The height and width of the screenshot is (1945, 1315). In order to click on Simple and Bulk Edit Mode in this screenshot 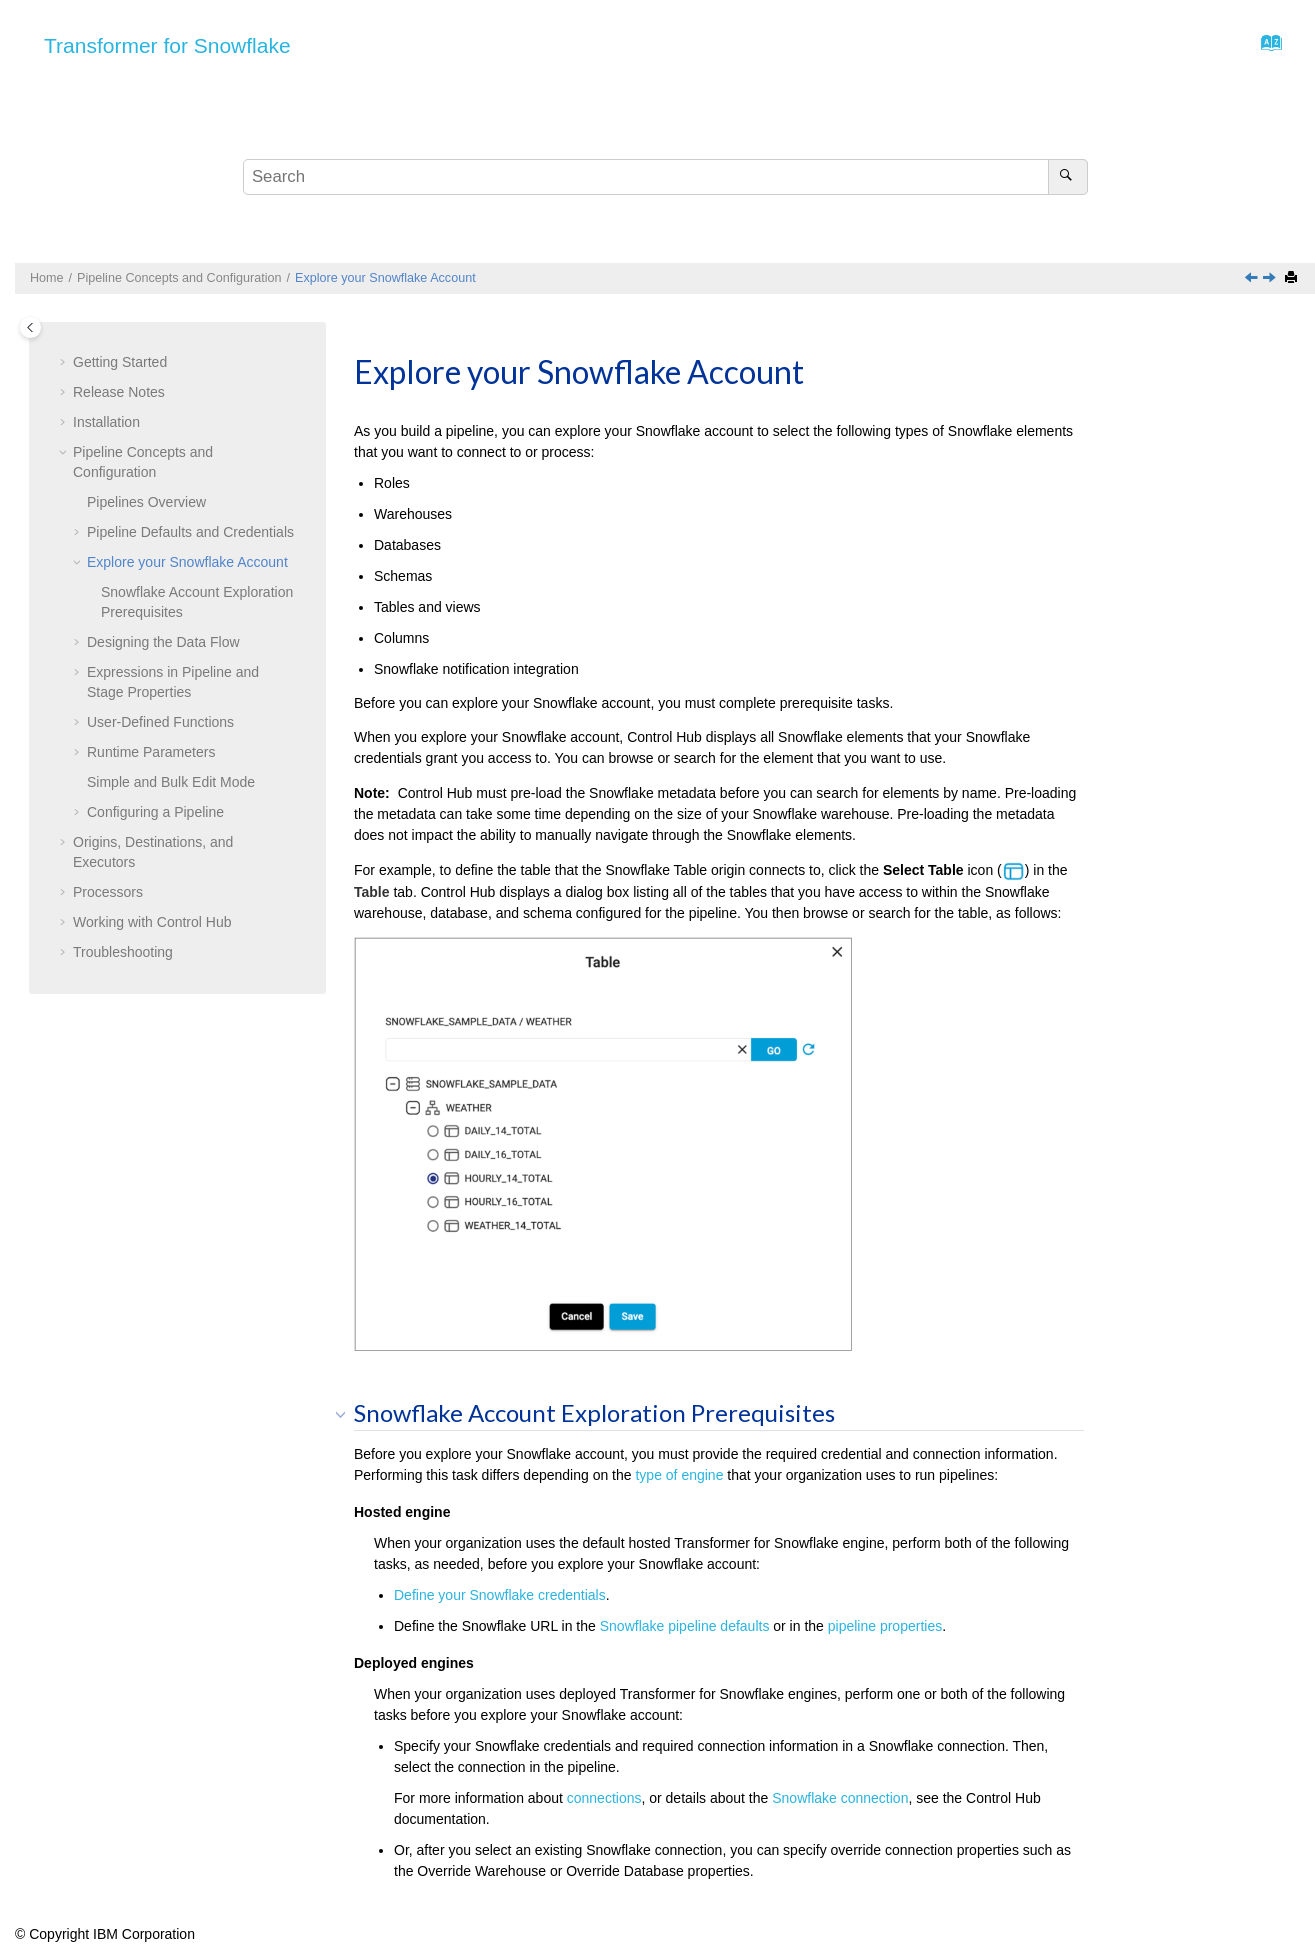, I will do `click(171, 782)`.